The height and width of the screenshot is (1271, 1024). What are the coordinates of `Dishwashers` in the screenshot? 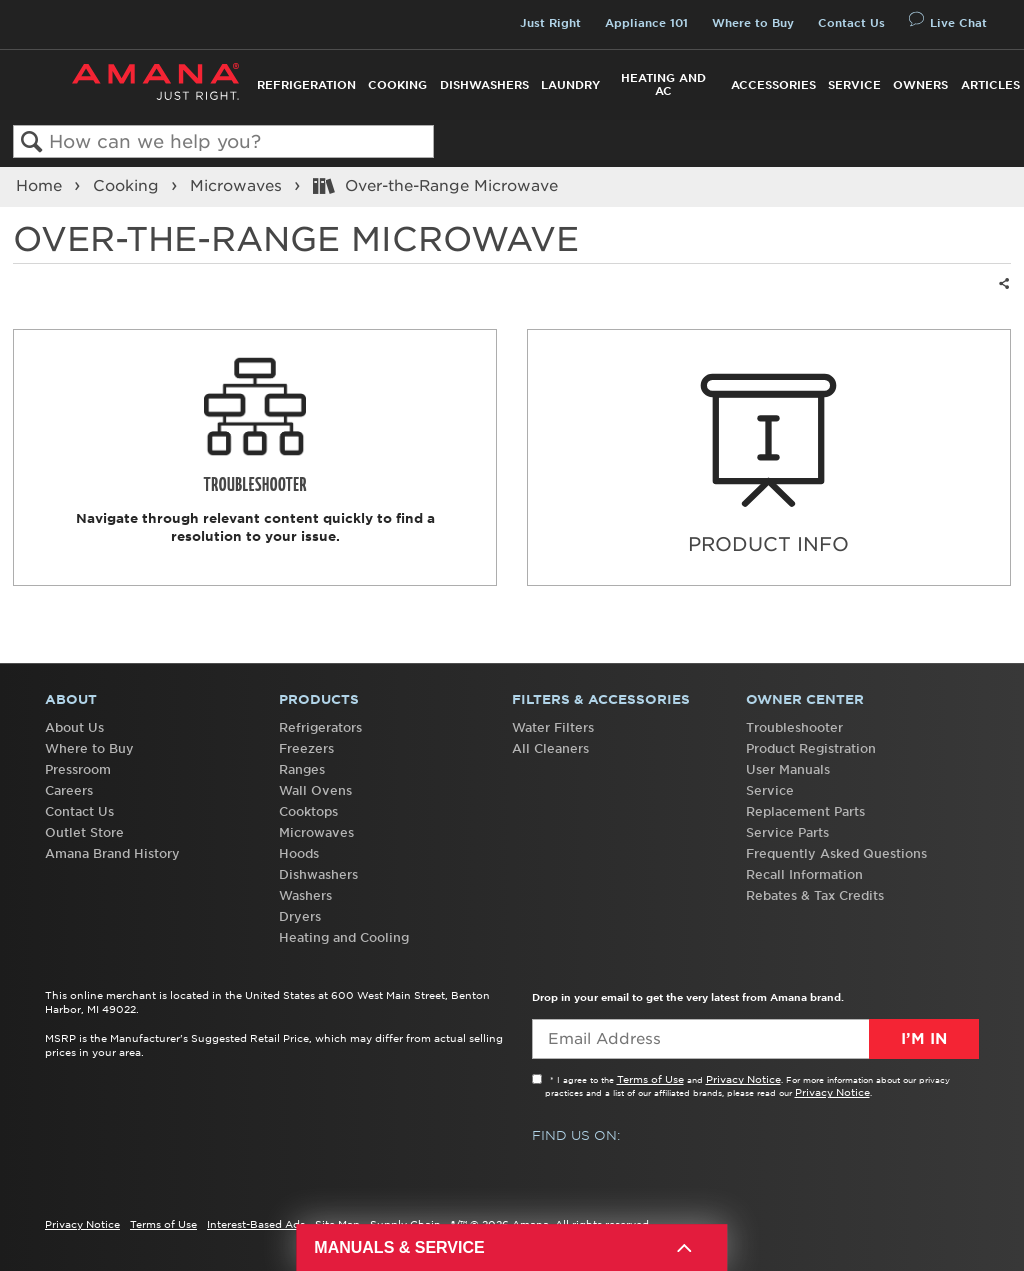 It's located at (484, 85).